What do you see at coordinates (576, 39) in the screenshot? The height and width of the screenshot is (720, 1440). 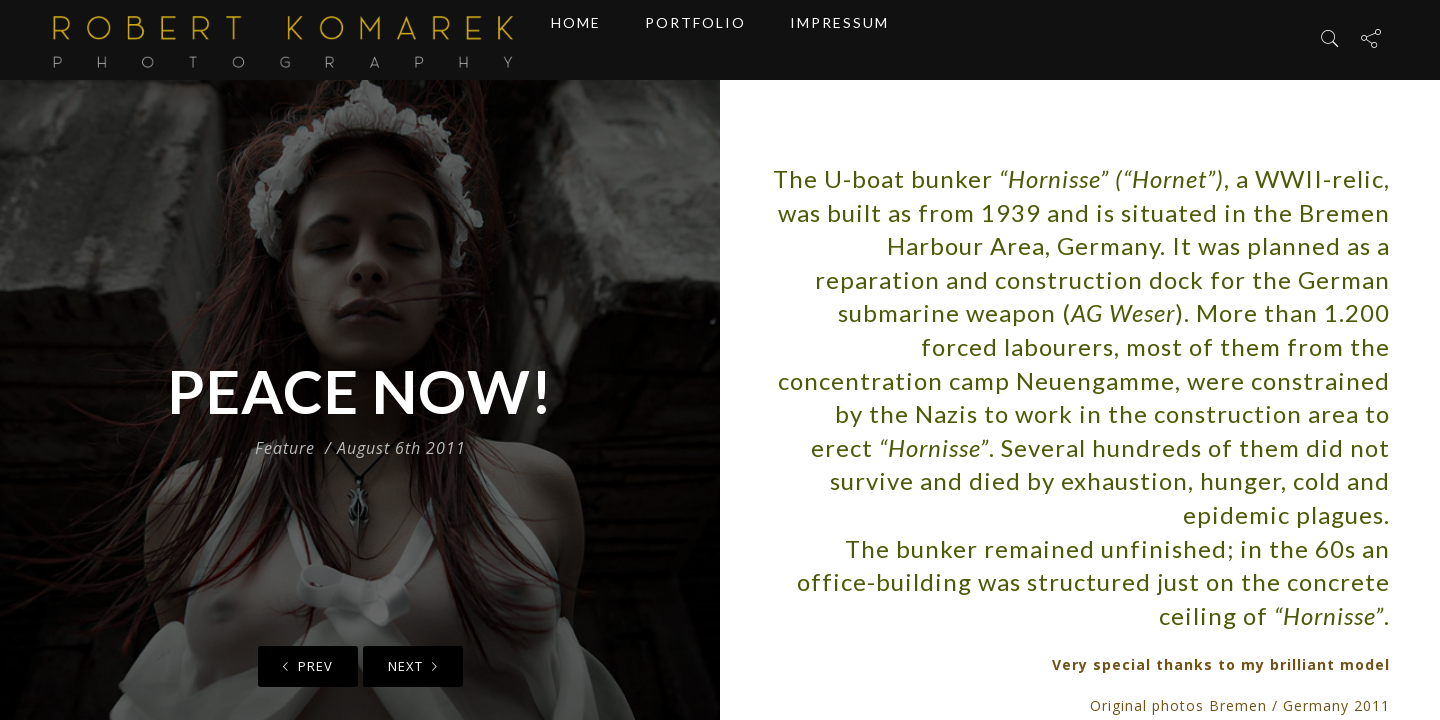 I see `Home` at bounding box center [576, 39].